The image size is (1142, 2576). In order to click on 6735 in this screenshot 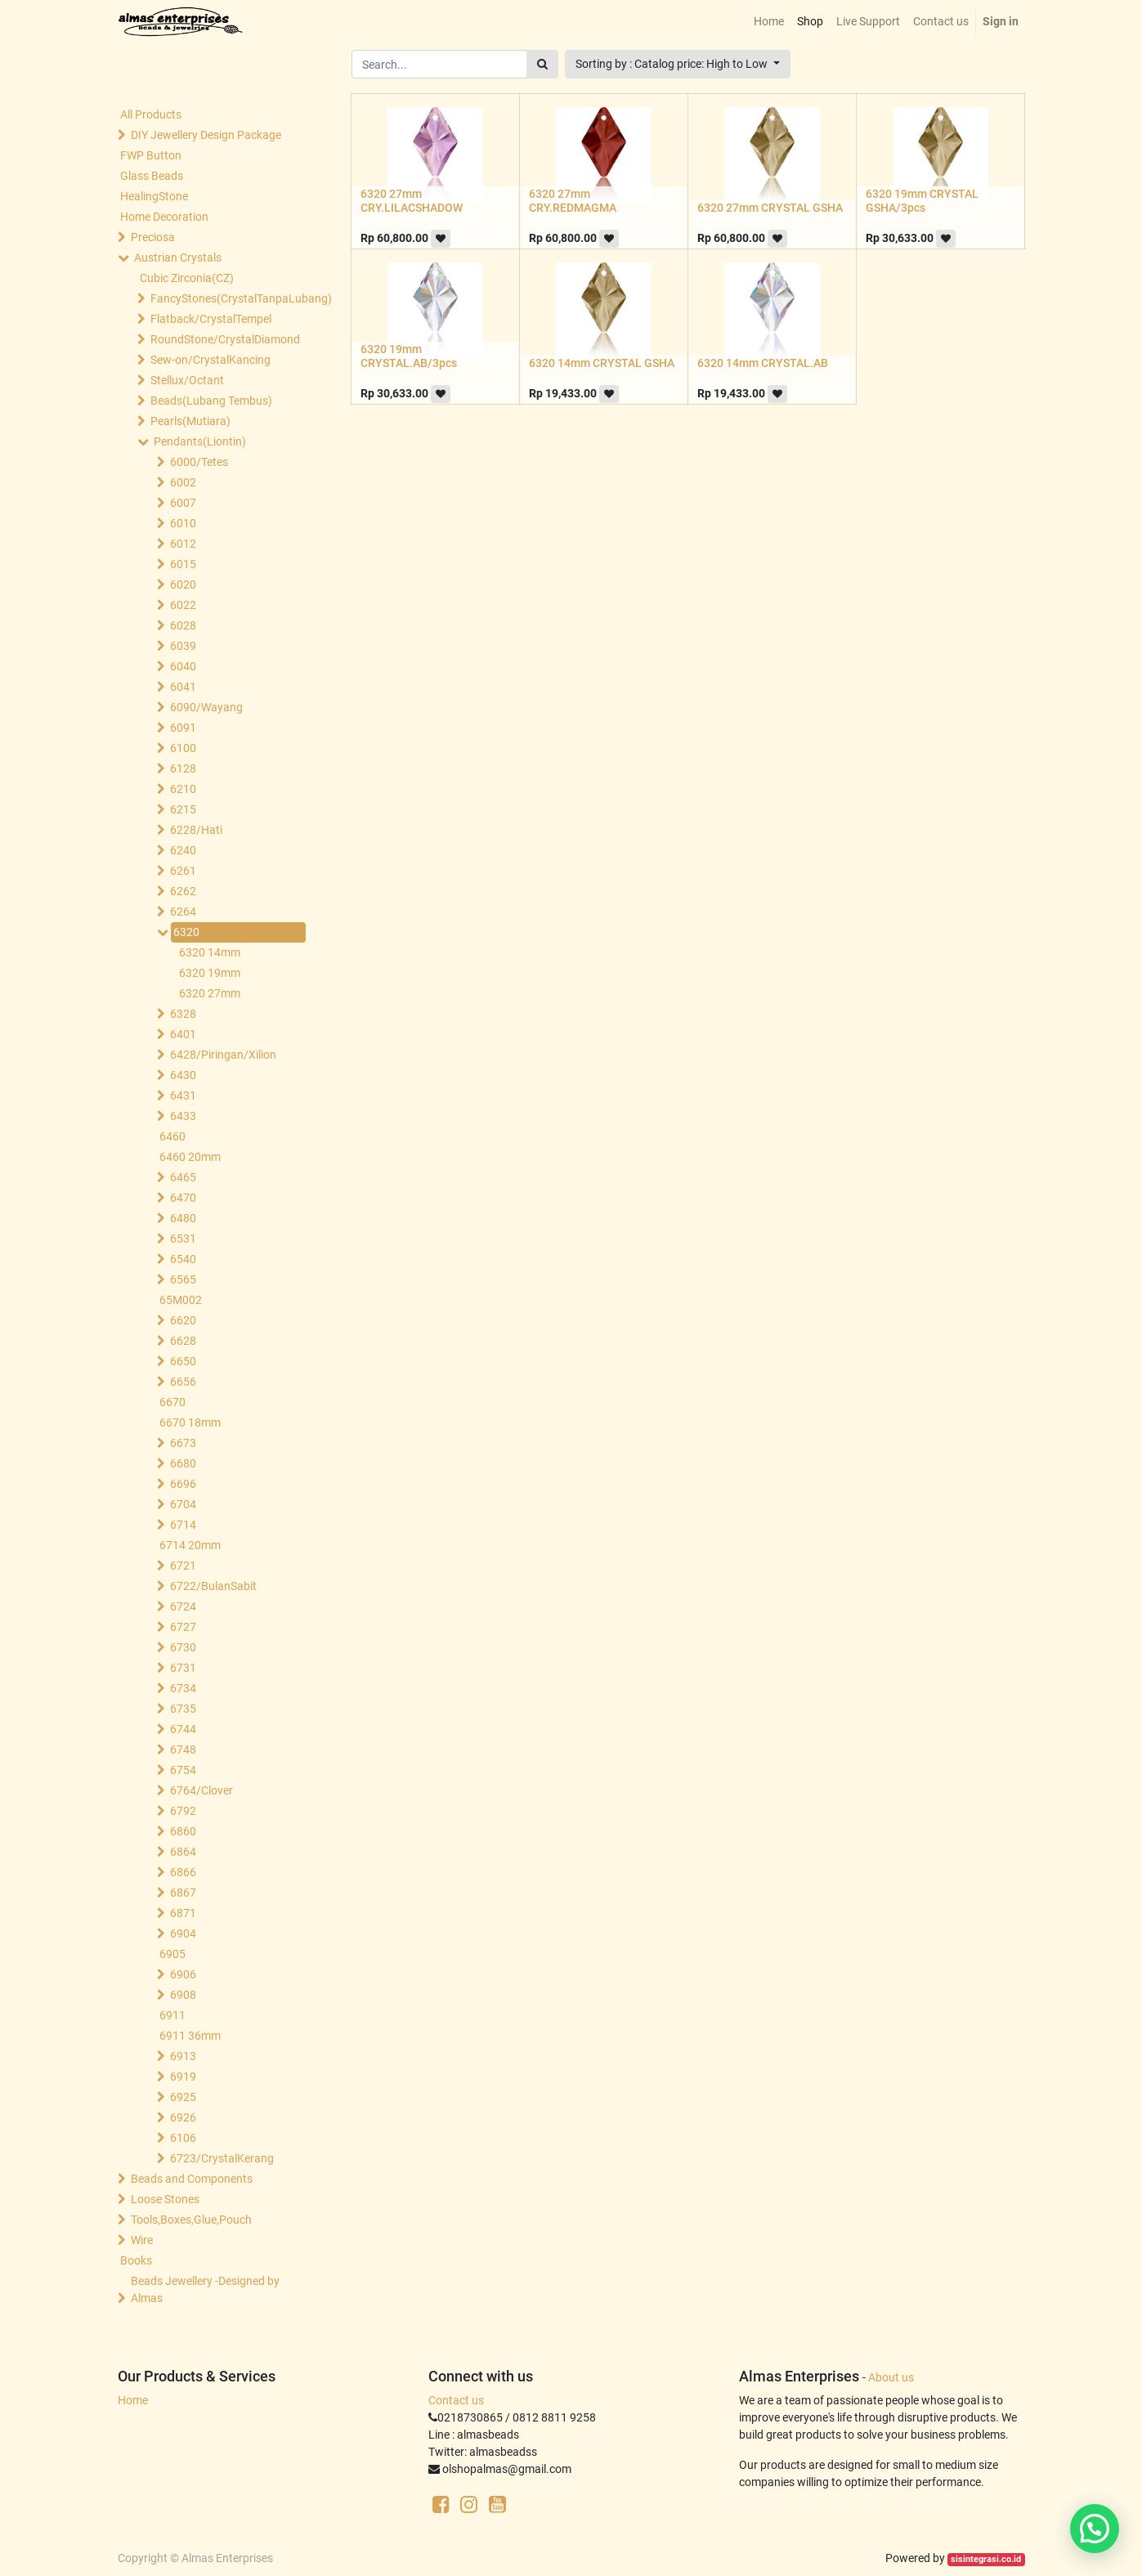, I will do `click(183, 1708)`.